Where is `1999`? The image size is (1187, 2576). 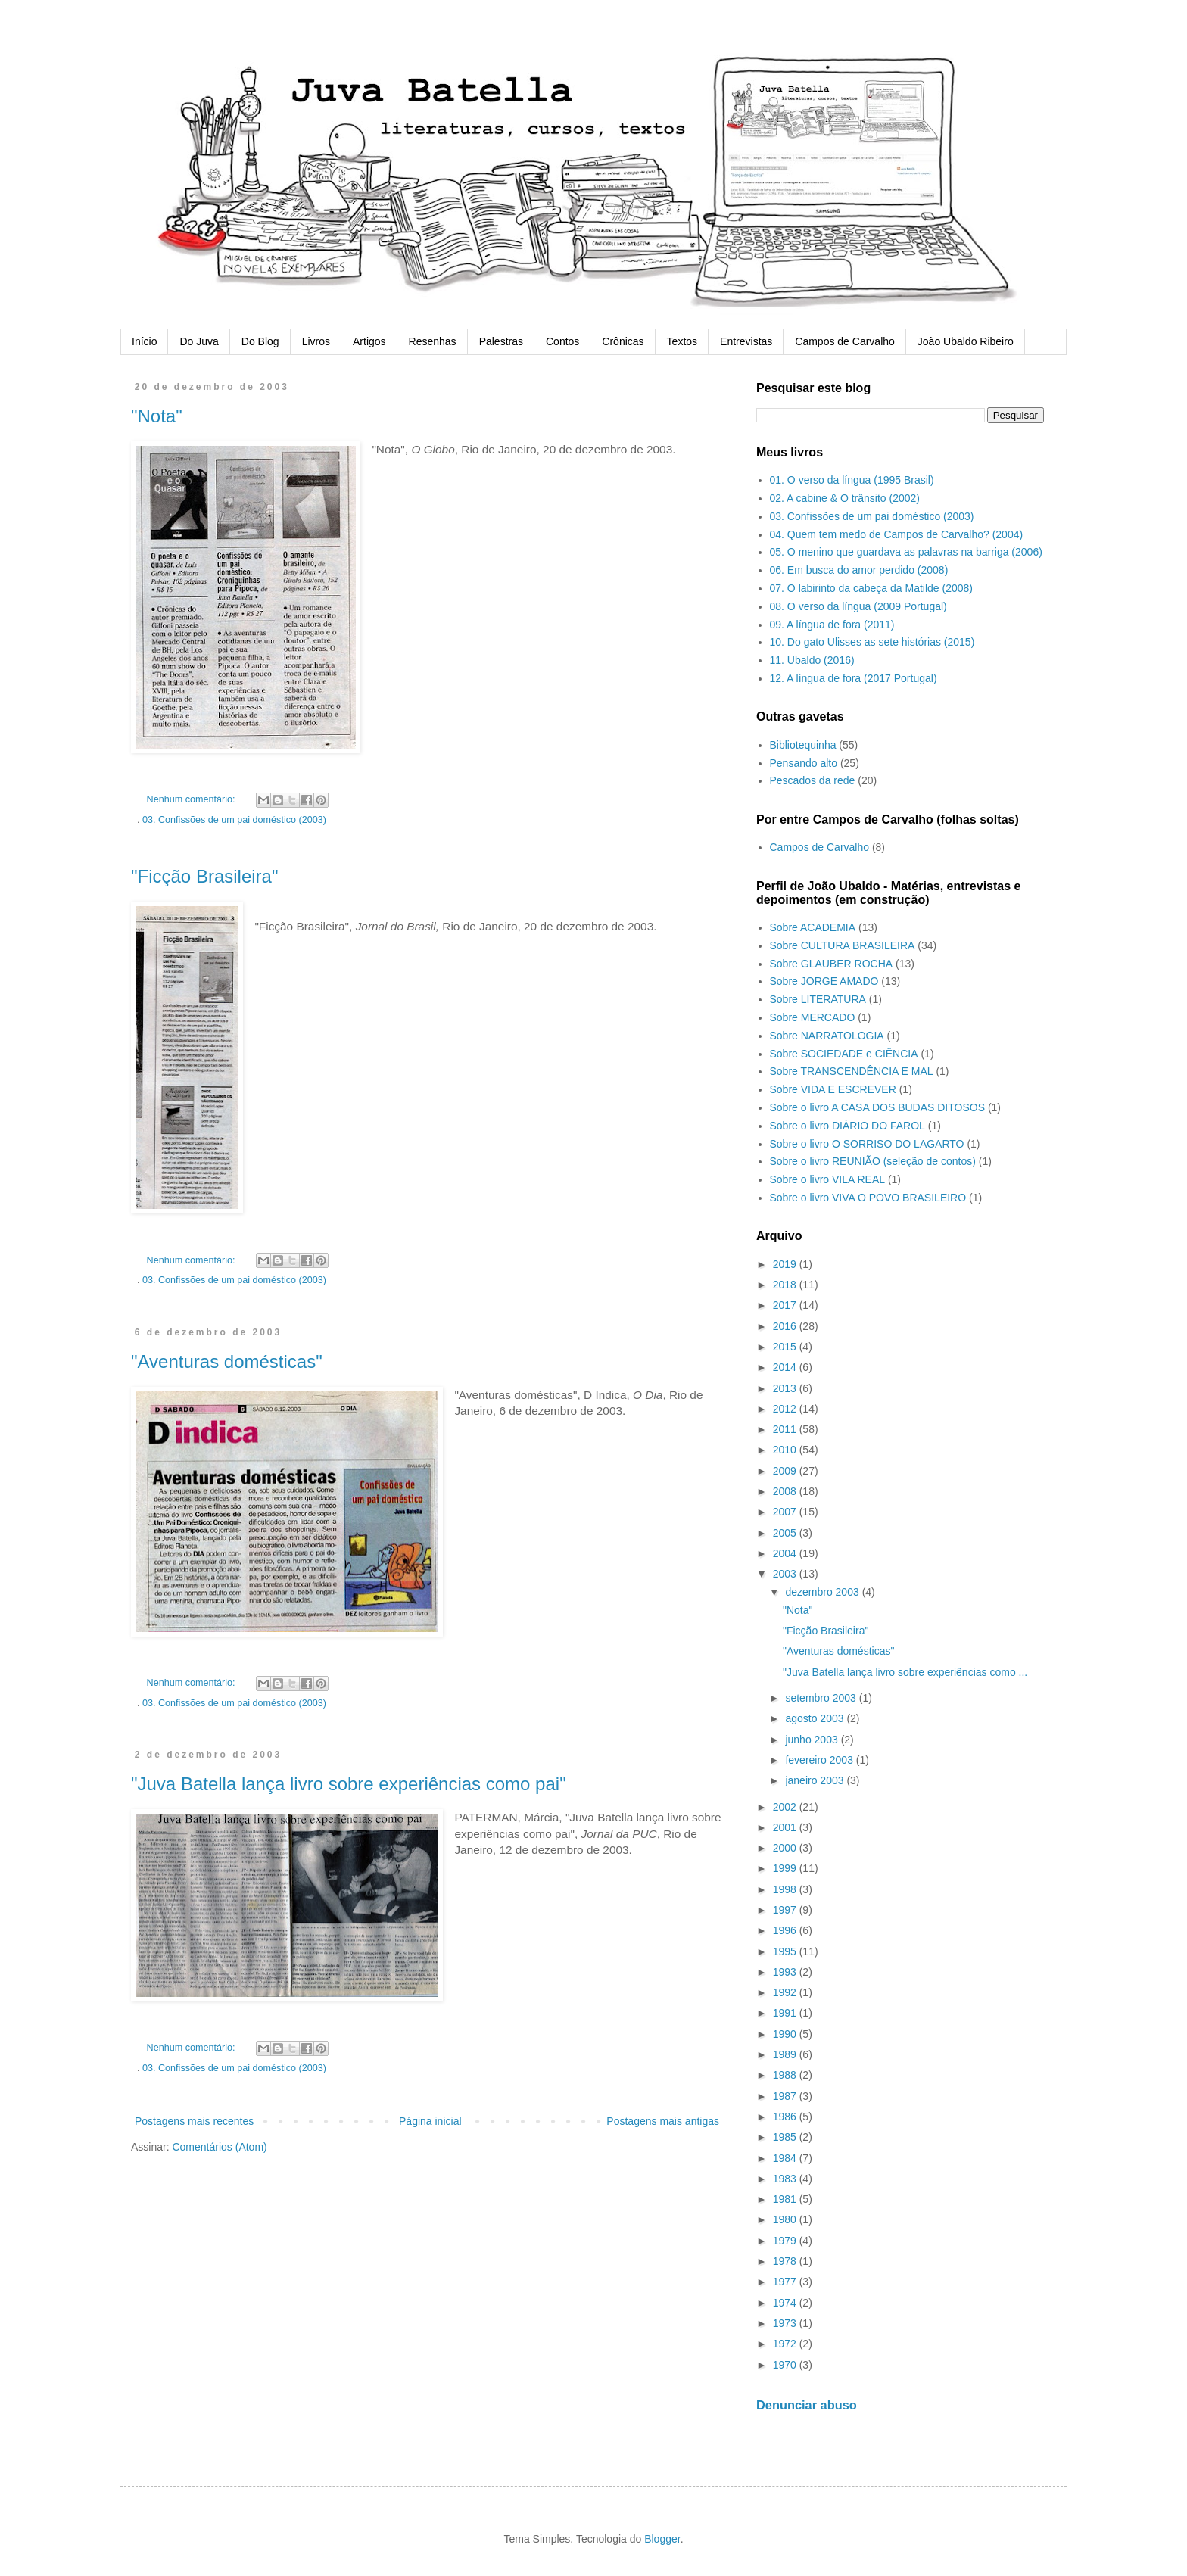
1999 is located at coordinates (786, 1868).